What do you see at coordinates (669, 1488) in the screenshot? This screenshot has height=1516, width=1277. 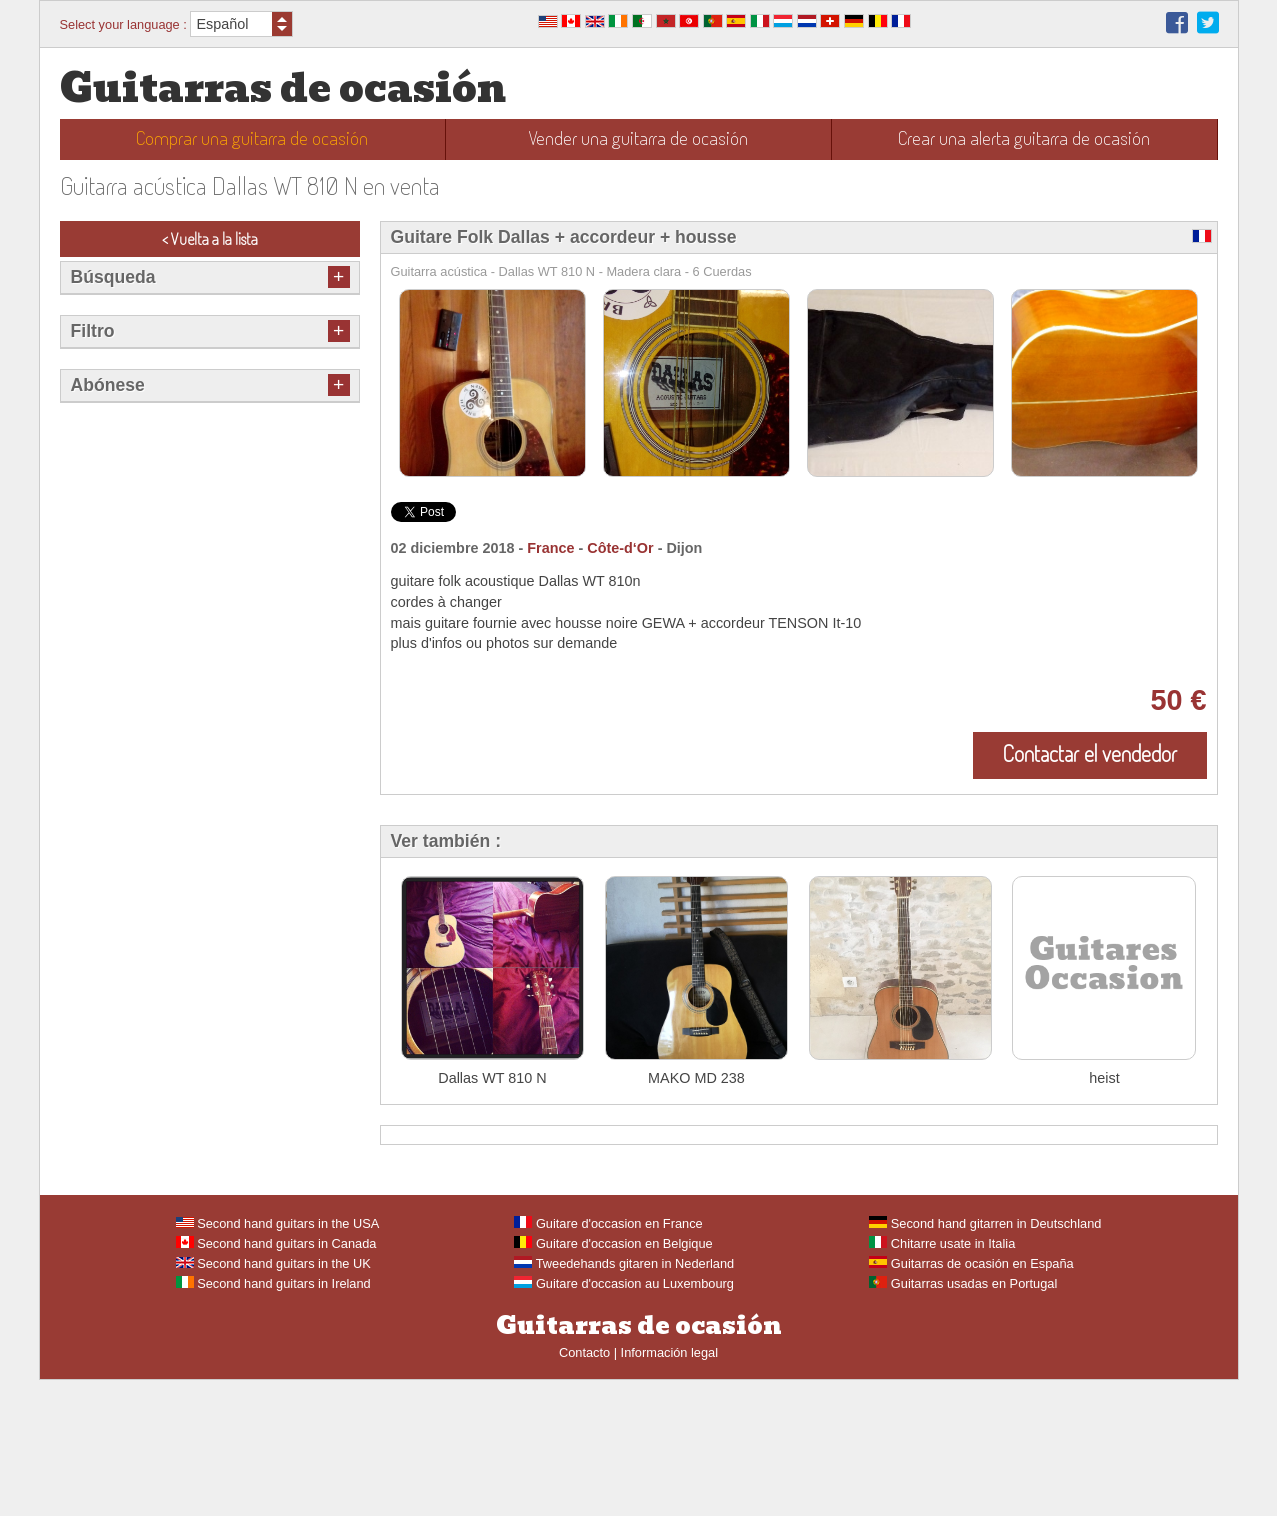 I see `Información legal` at bounding box center [669, 1488].